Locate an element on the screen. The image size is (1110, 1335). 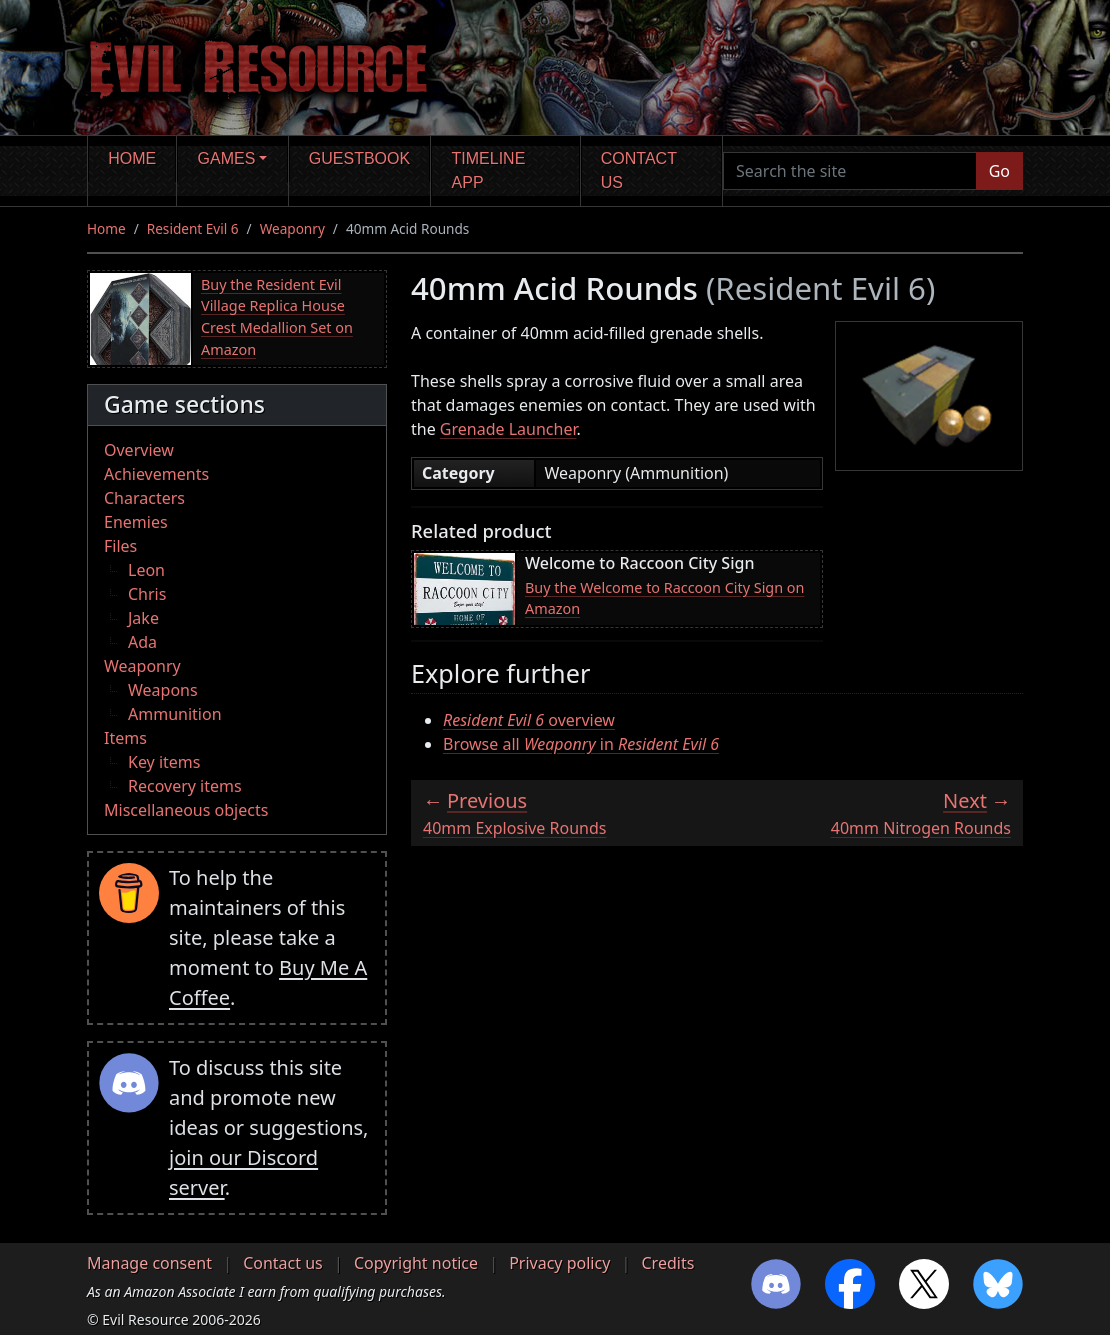
Buy the Resident Evil Village Replica House Crest Medallion Set on Amazon is located at coordinates (277, 317).